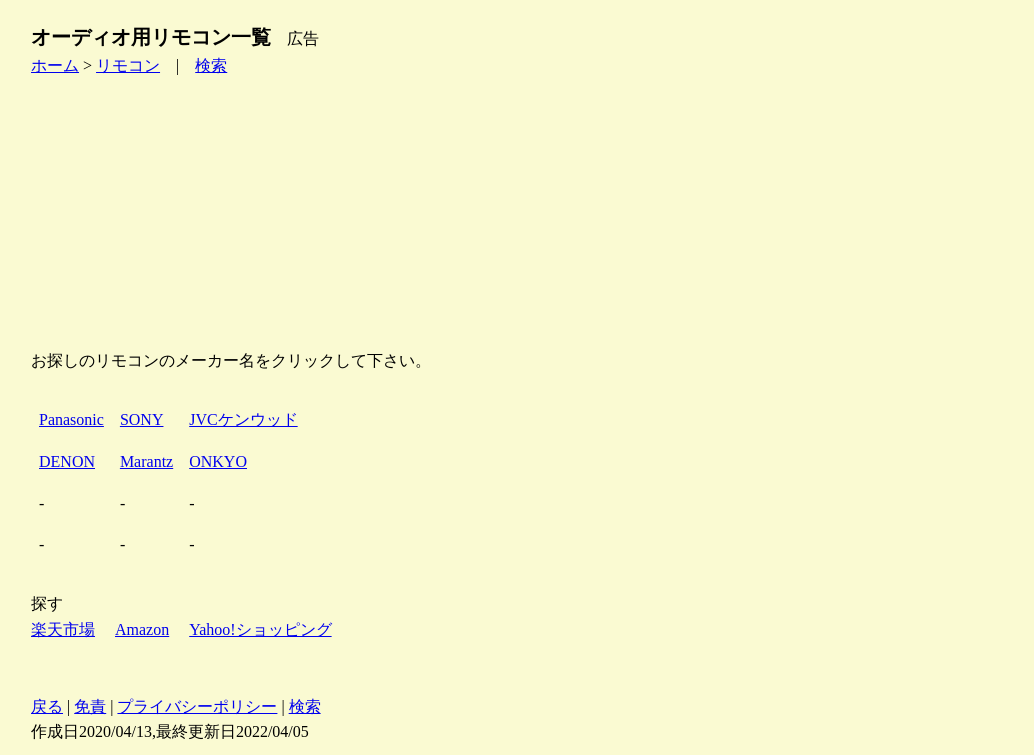  I want to click on 戻る, so click(47, 706).